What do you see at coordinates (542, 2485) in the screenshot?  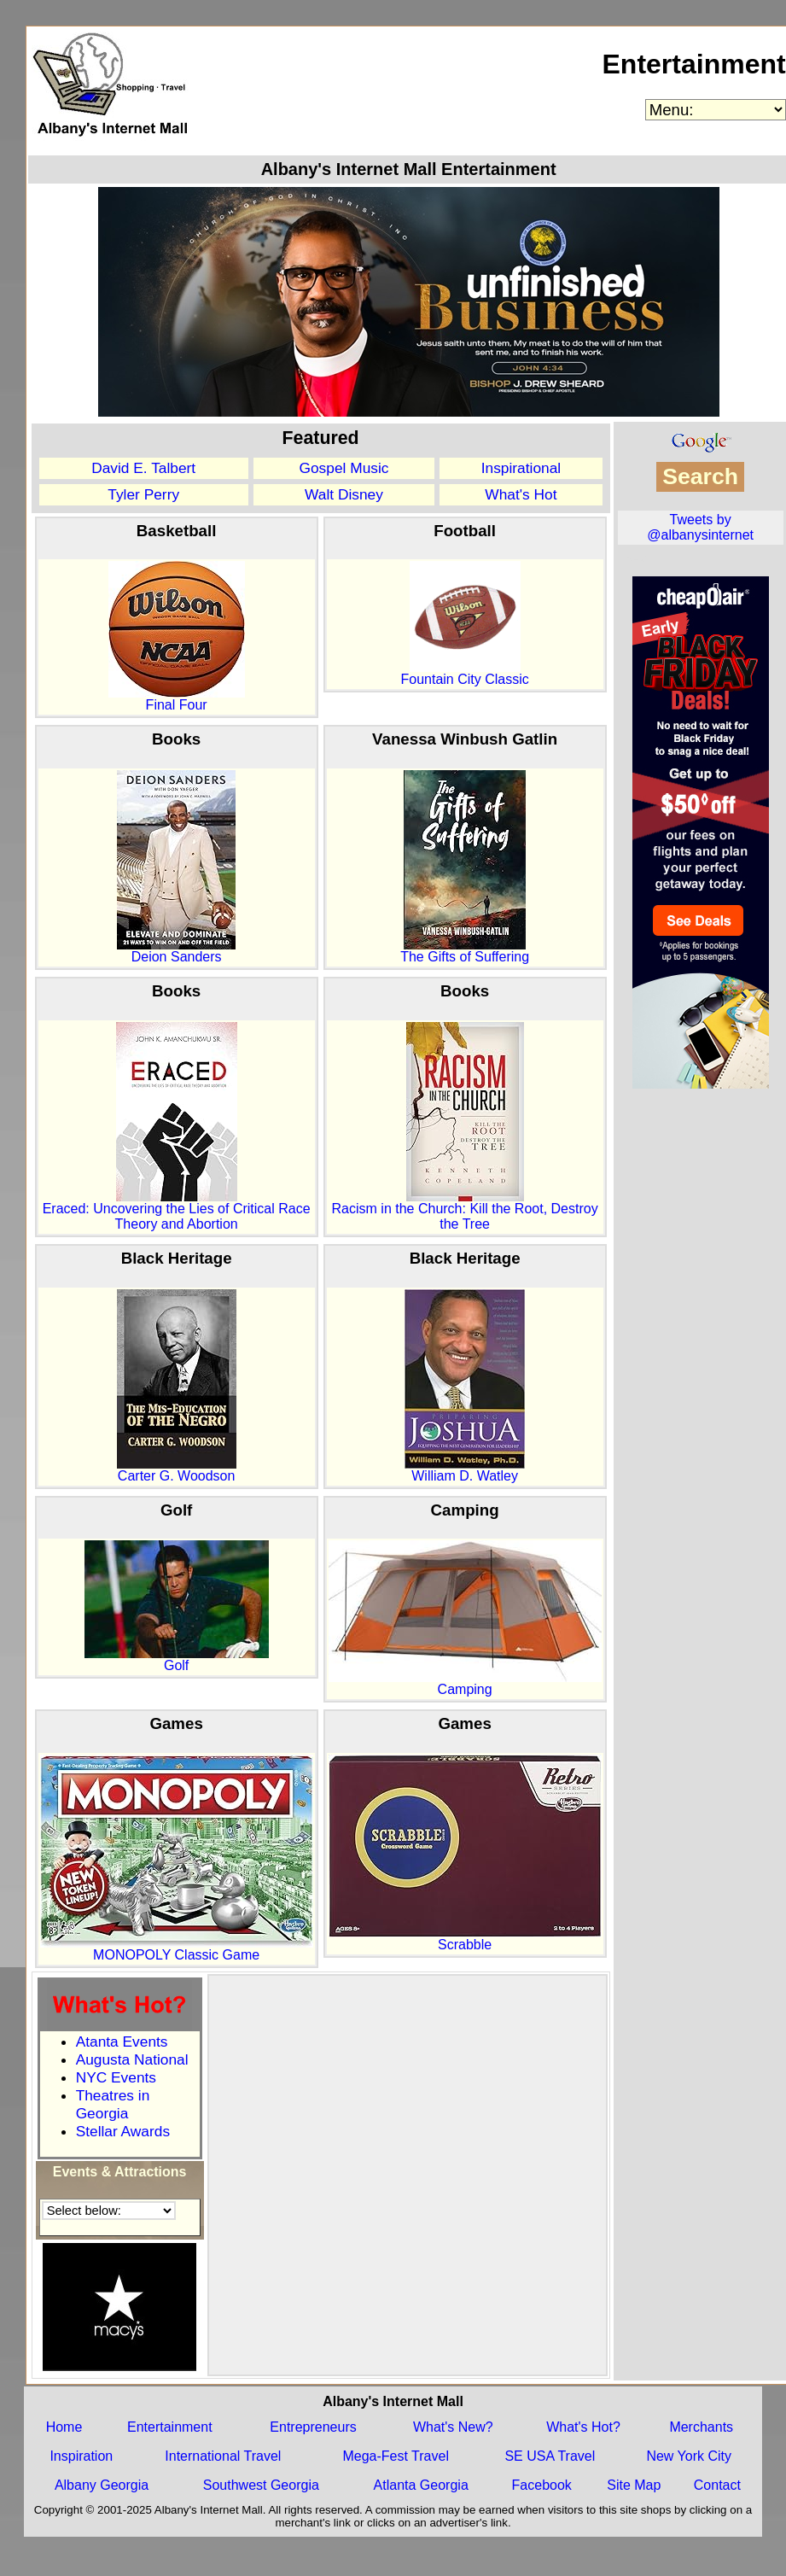 I see `Facebook` at bounding box center [542, 2485].